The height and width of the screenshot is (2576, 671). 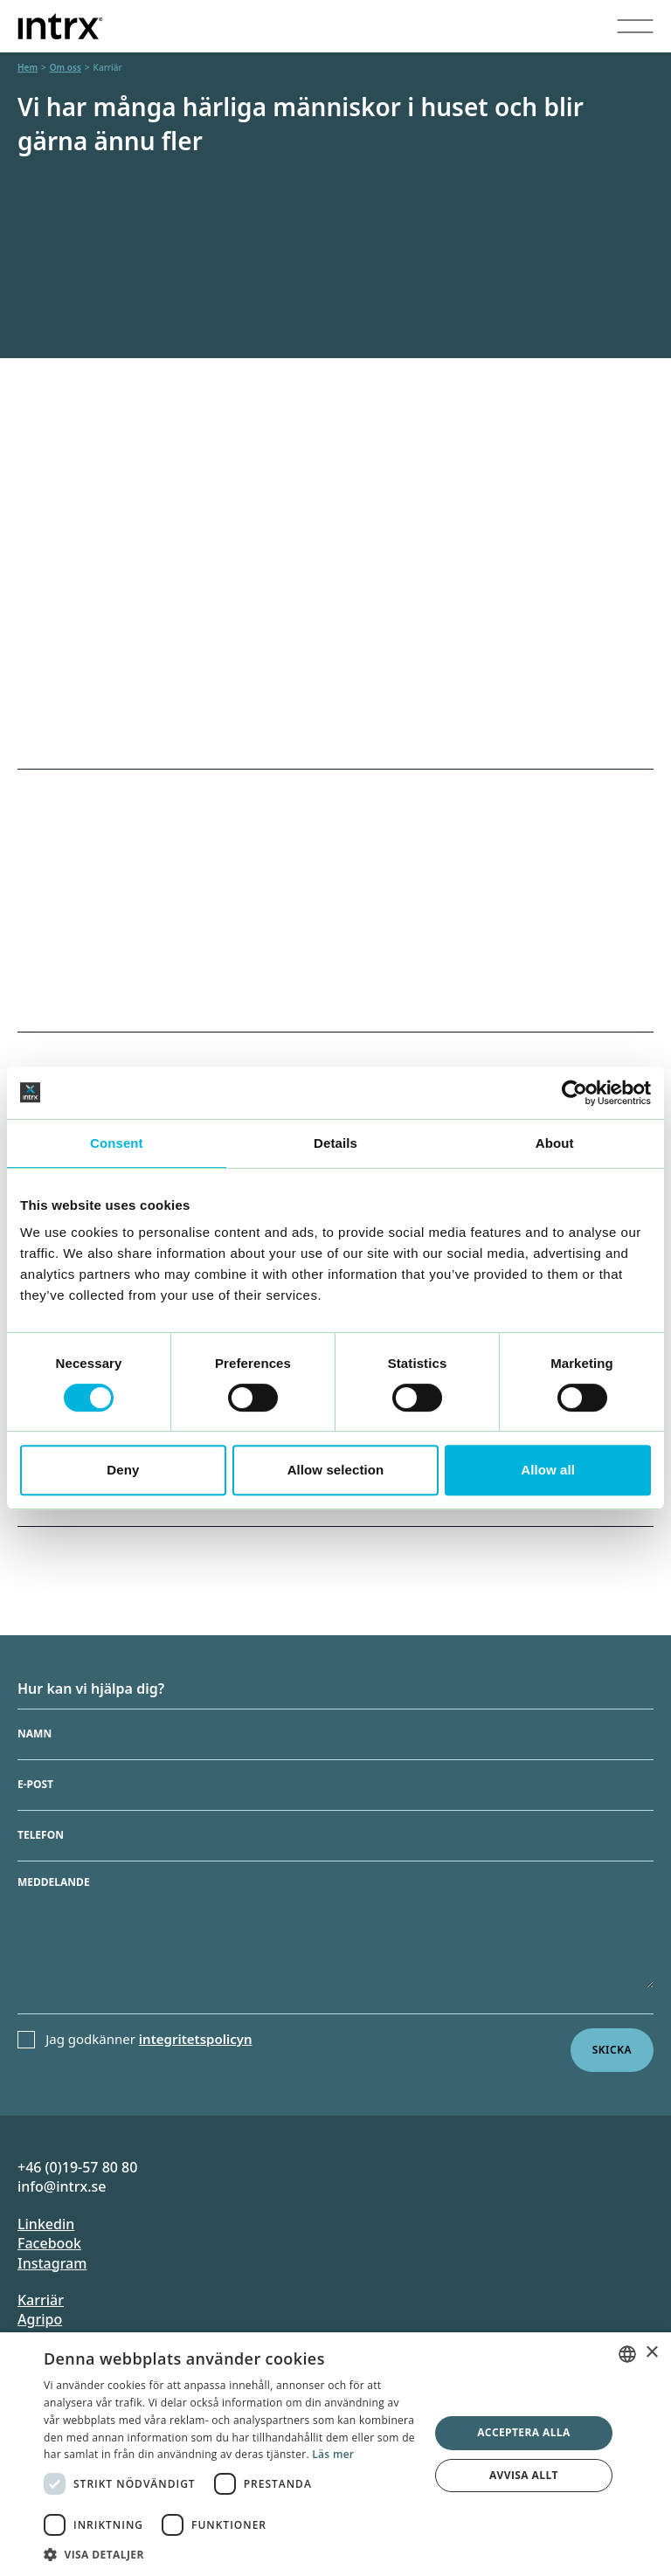 What do you see at coordinates (333, 2454) in the screenshot?
I see `Läs mer [Läs mer, opens a new window]` at bounding box center [333, 2454].